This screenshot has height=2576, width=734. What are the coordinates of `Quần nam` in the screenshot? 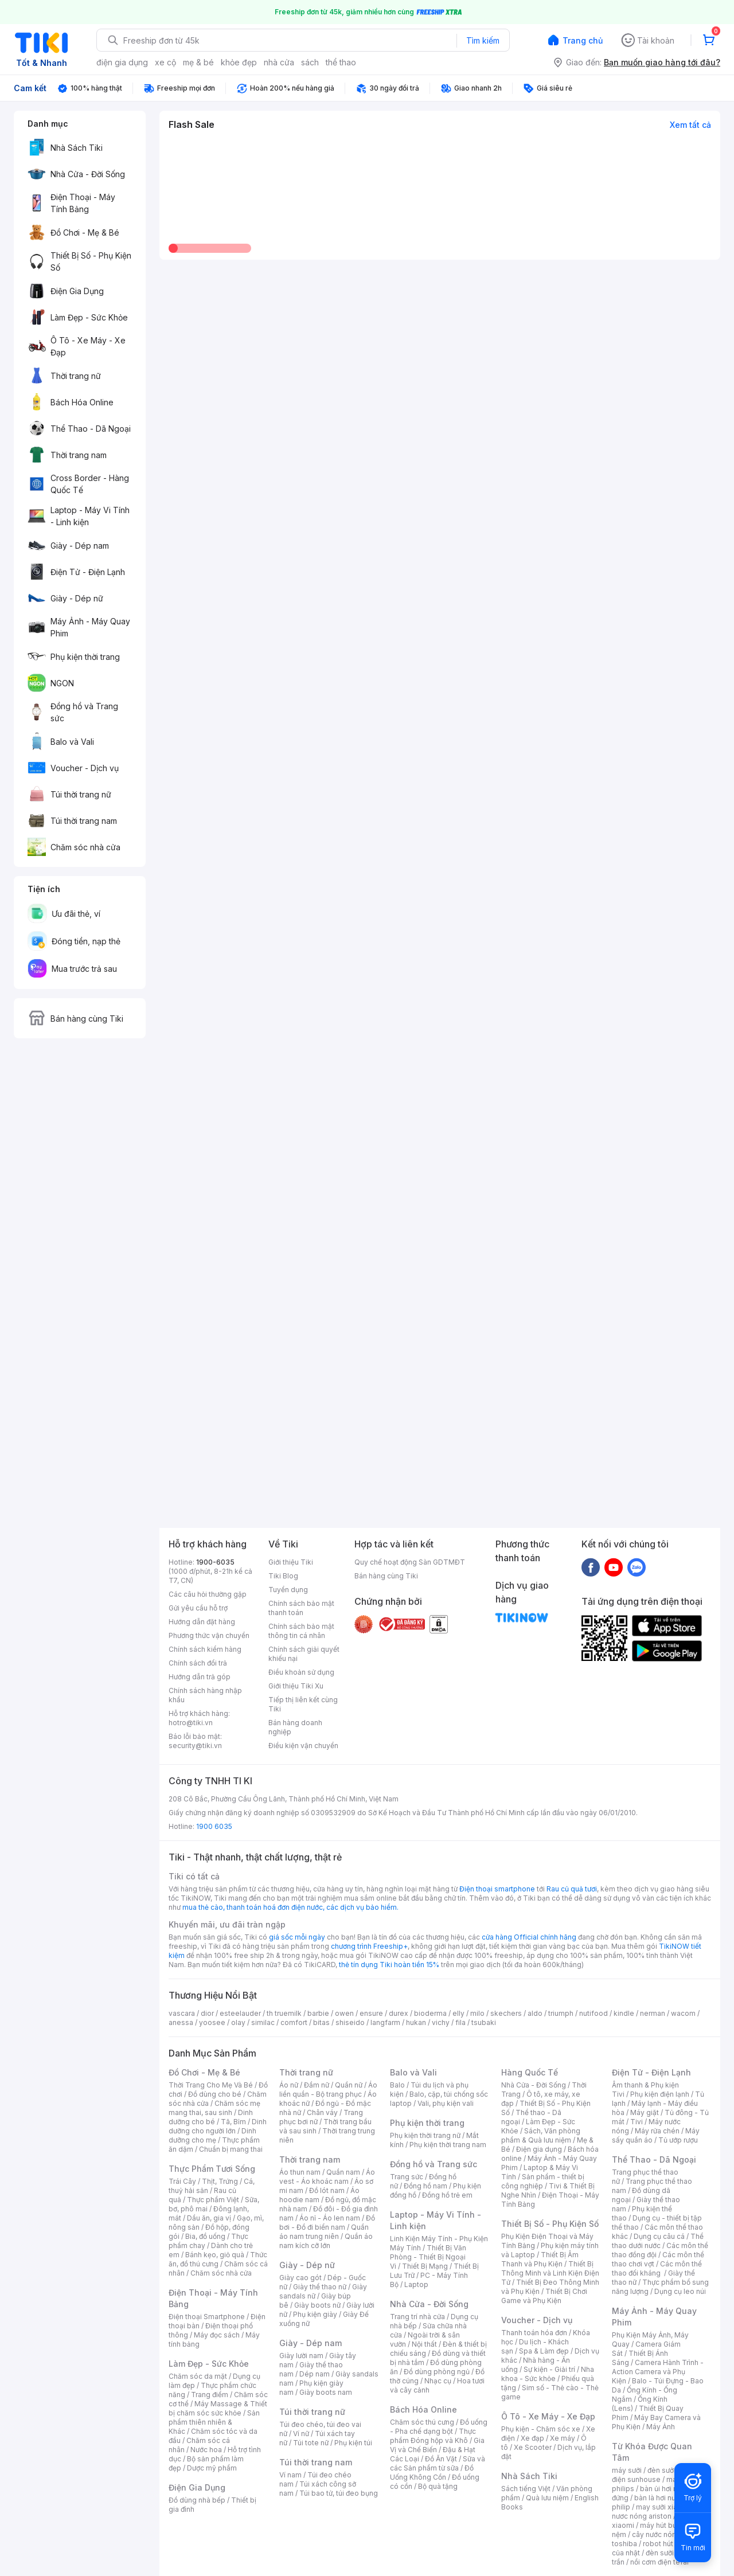 It's located at (343, 2172).